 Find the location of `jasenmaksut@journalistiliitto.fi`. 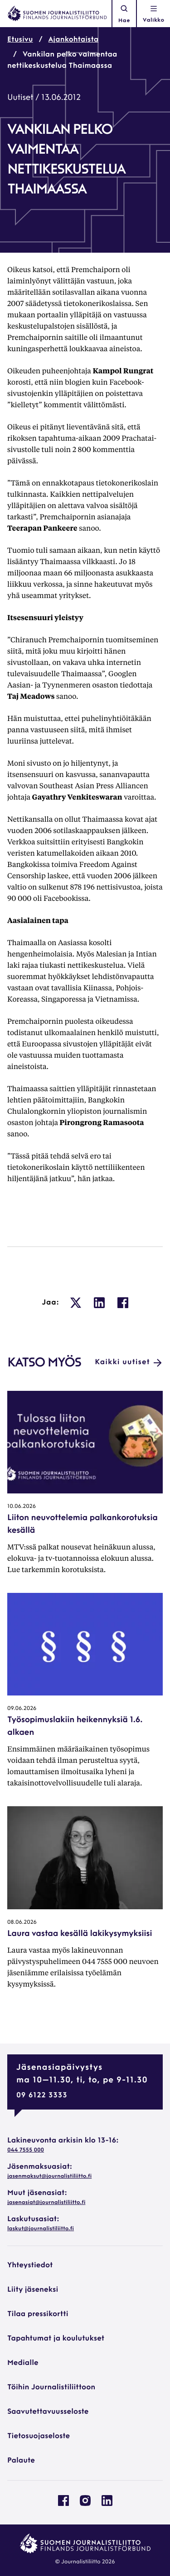

jasenmaksut@journalistiliitto.fi is located at coordinates (49, 2176).